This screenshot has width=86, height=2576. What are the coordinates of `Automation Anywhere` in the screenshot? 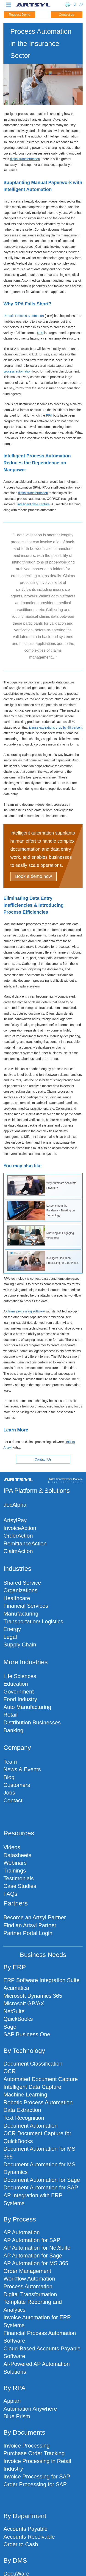 It's located at (30, 2409).